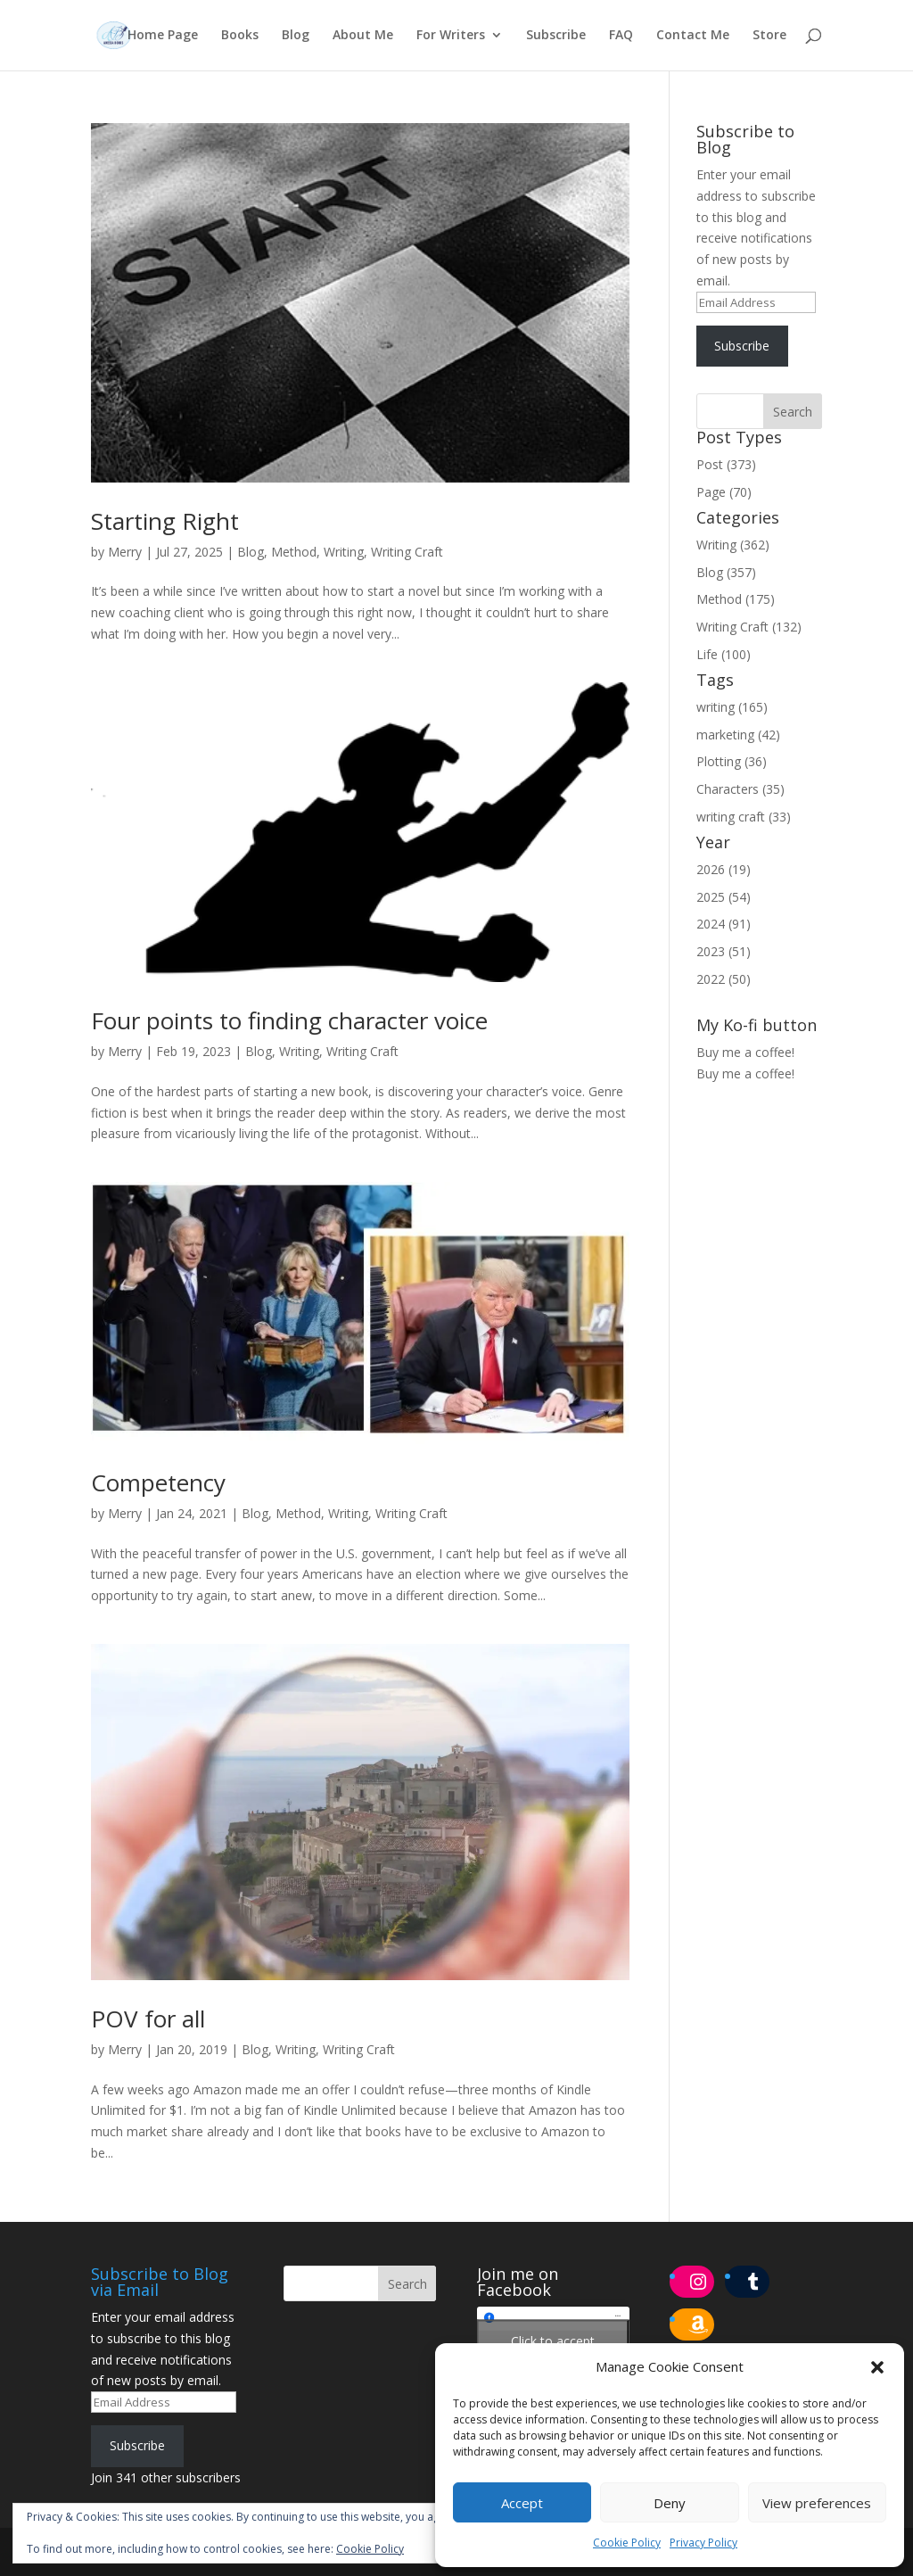 Image resolution: width=913 pixels, height=2576 pixels. What do you see at coordinates (723, 896) in the screenshot?
I see `2025 (54)` at bounding box center [723, 896].